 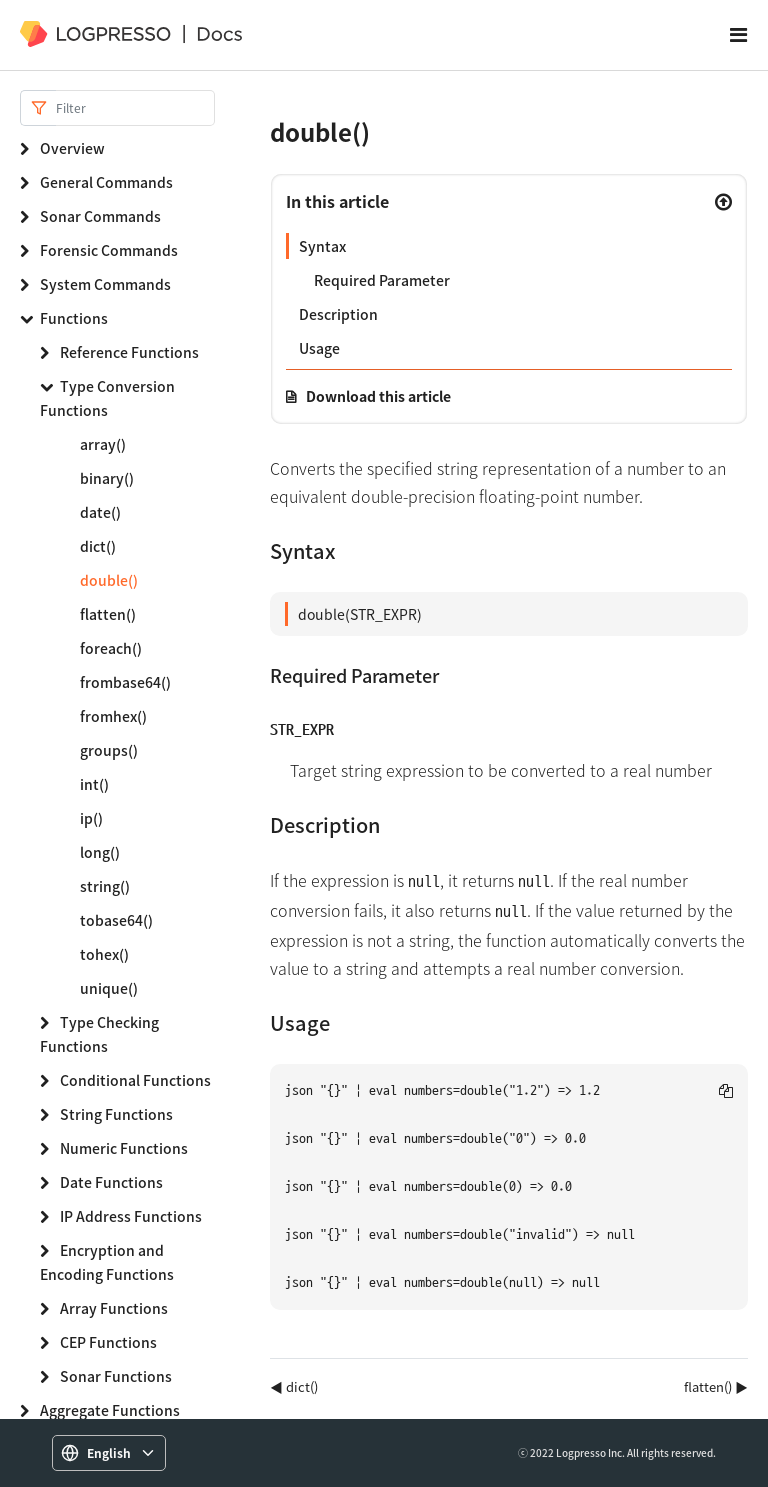 I want to click on ◀ dict(), so click(x=294, y=1386).